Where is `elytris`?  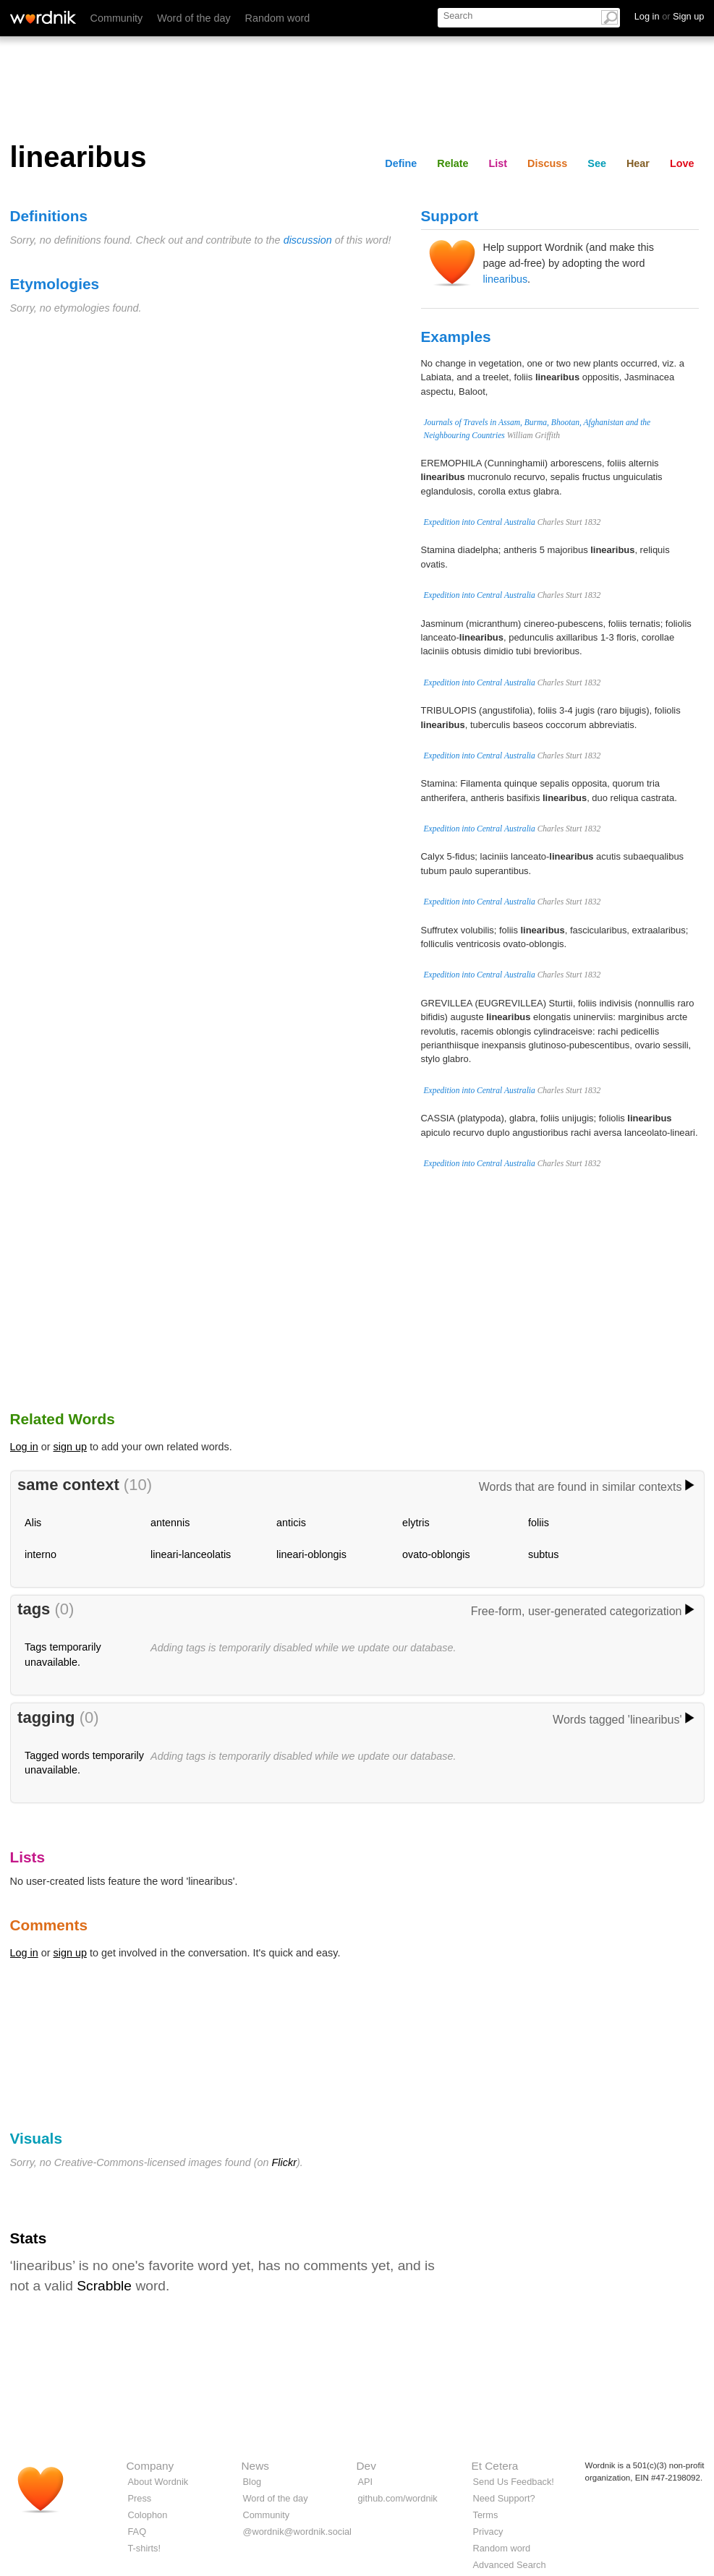
elytris is located at coordinates (416, 1522).